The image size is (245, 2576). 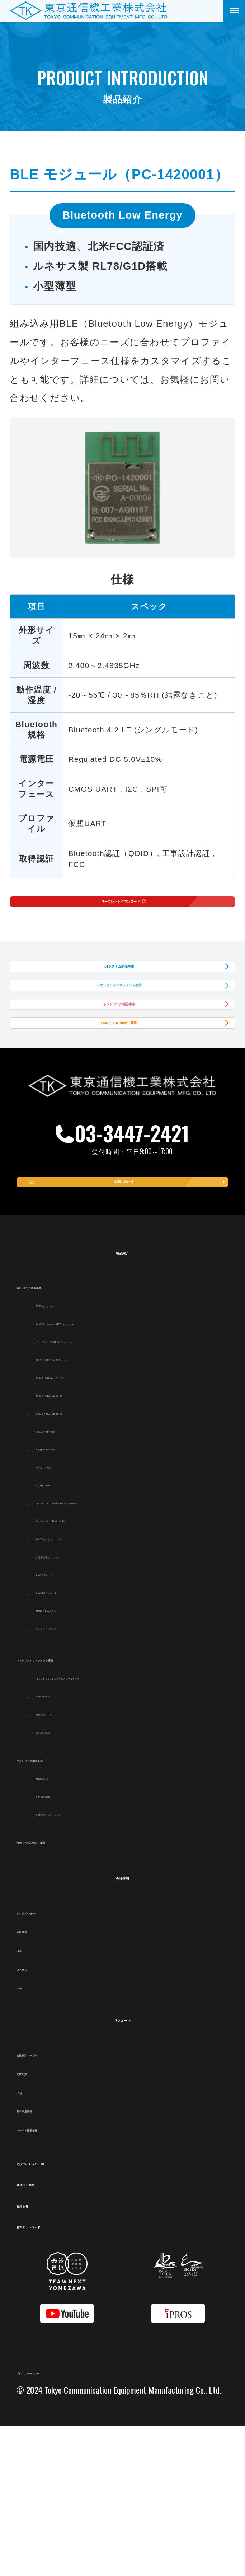 I want to click on NFC タグ(ICODE SLIX), so click(x=83, y=1543).